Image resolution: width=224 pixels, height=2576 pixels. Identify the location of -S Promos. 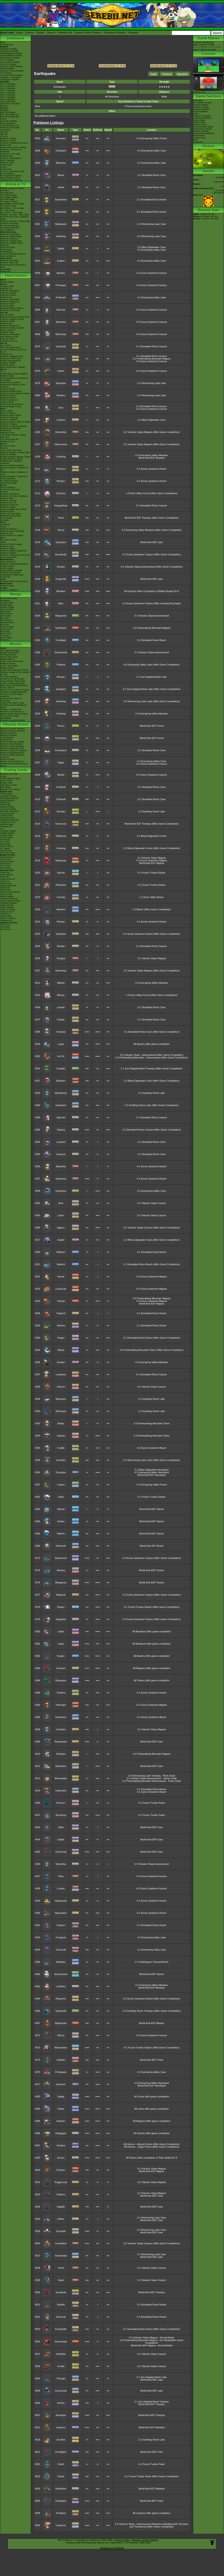
(5, 927).